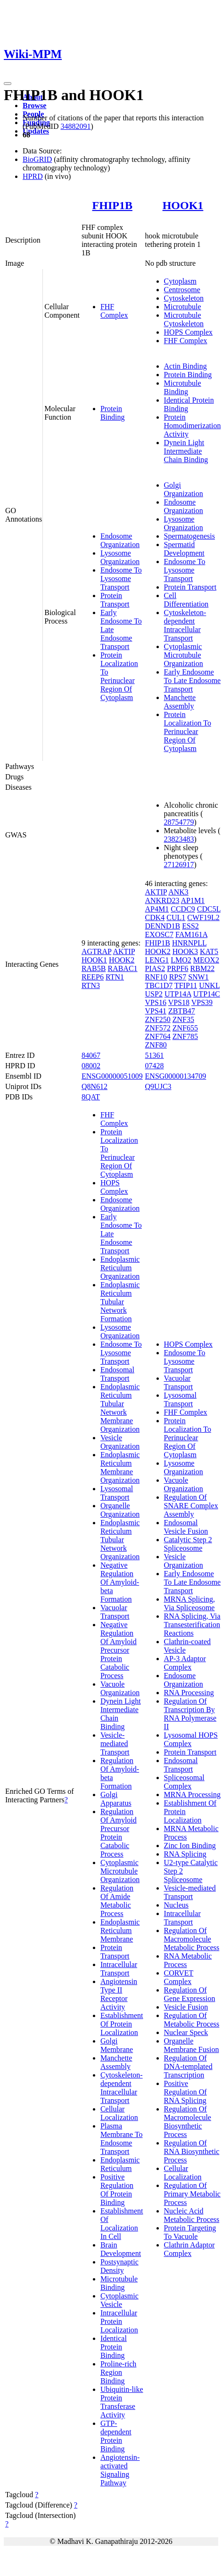 This screenshot has width=222, height=2576. I want to click on CUL1, so click(175, 917).